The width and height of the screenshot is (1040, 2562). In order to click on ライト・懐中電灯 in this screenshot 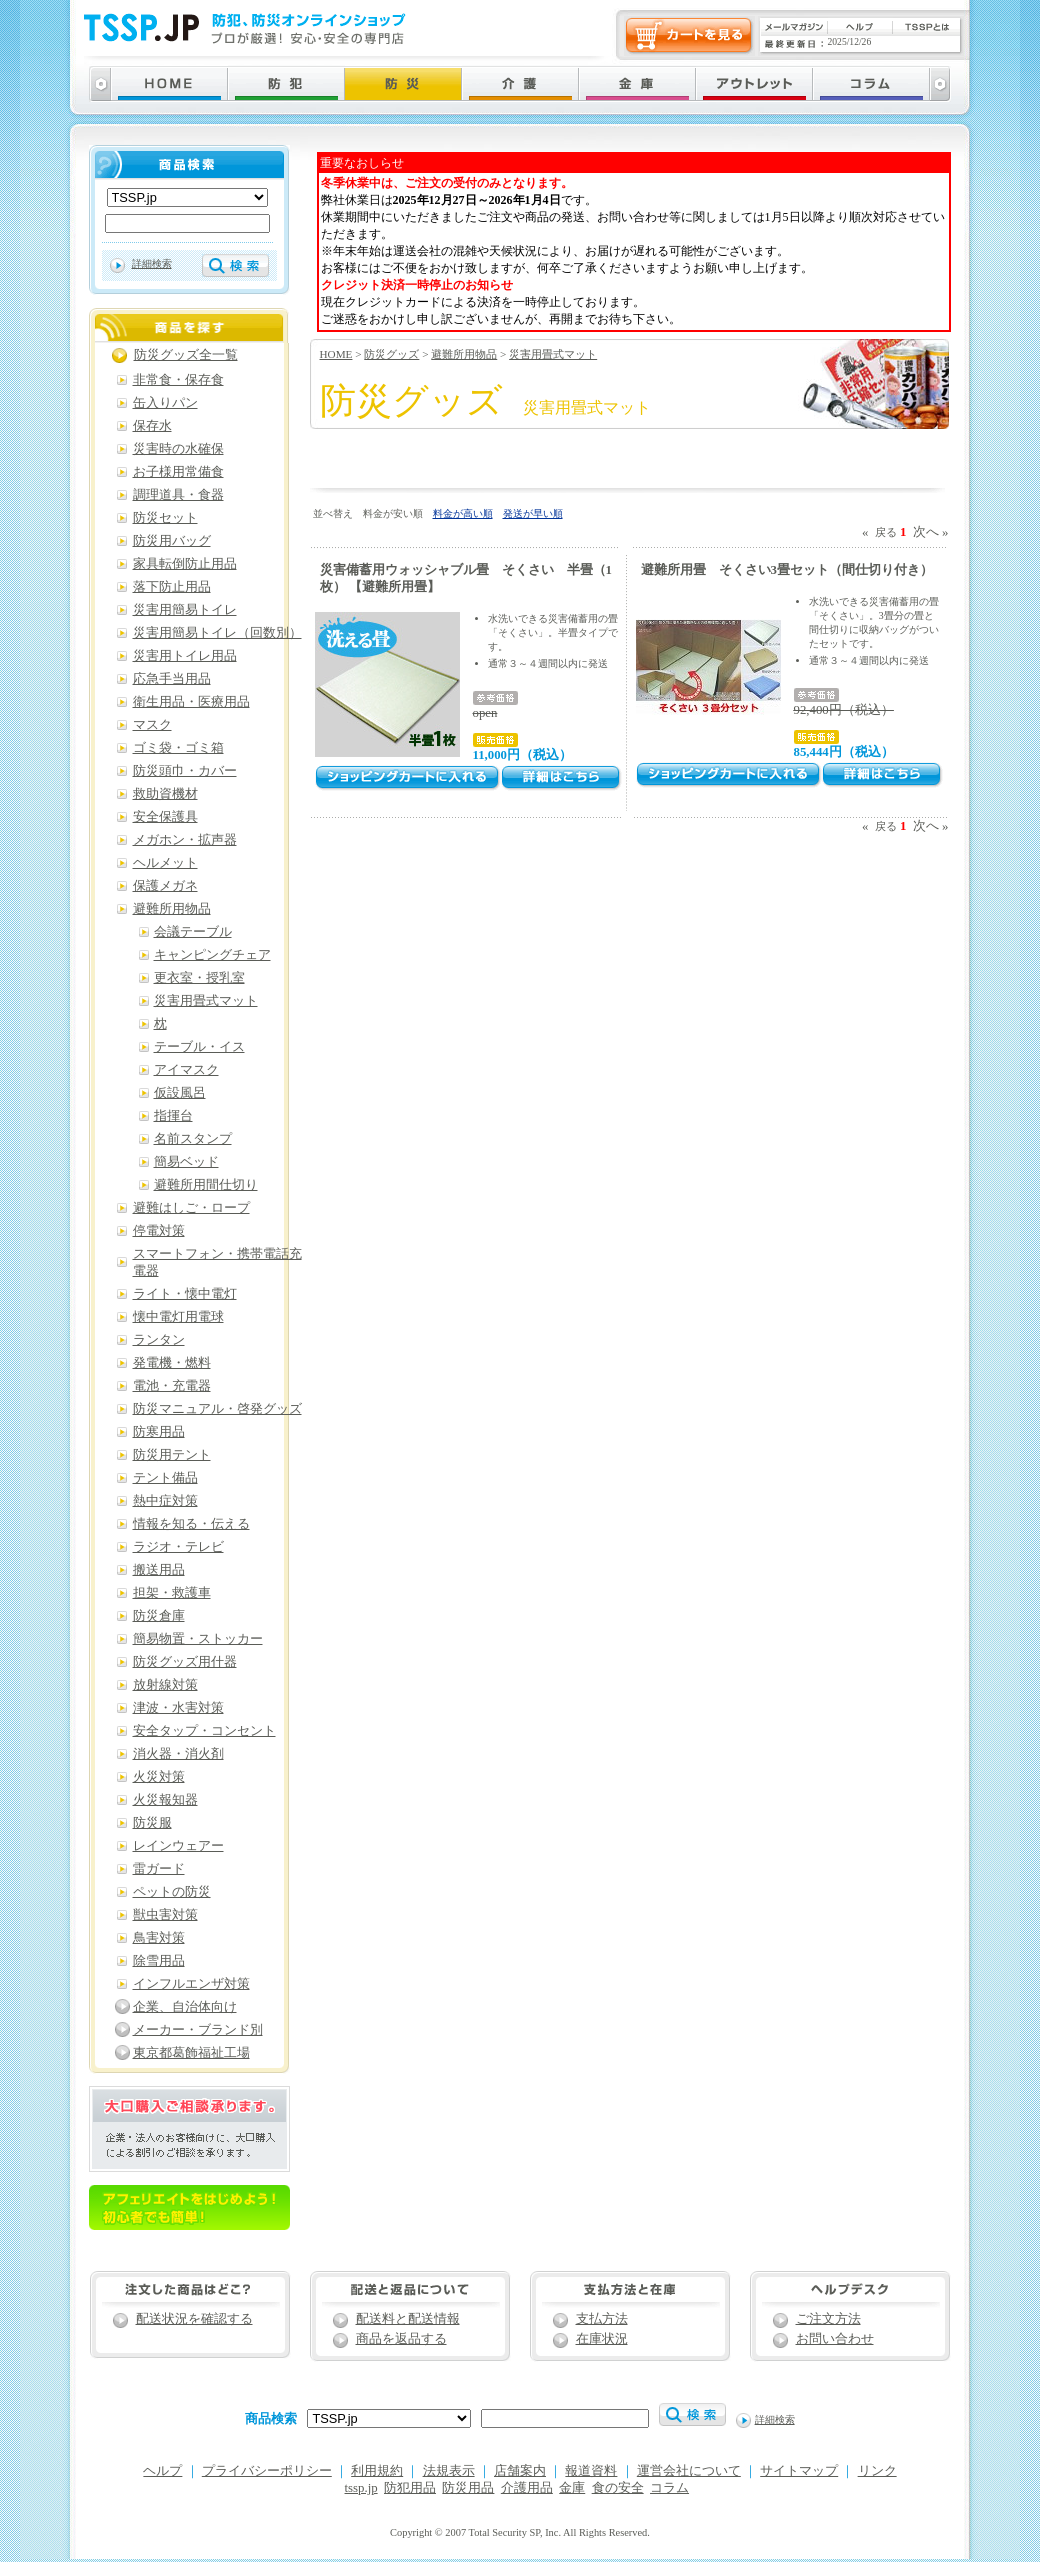, I will do `click(185, 1294)`.